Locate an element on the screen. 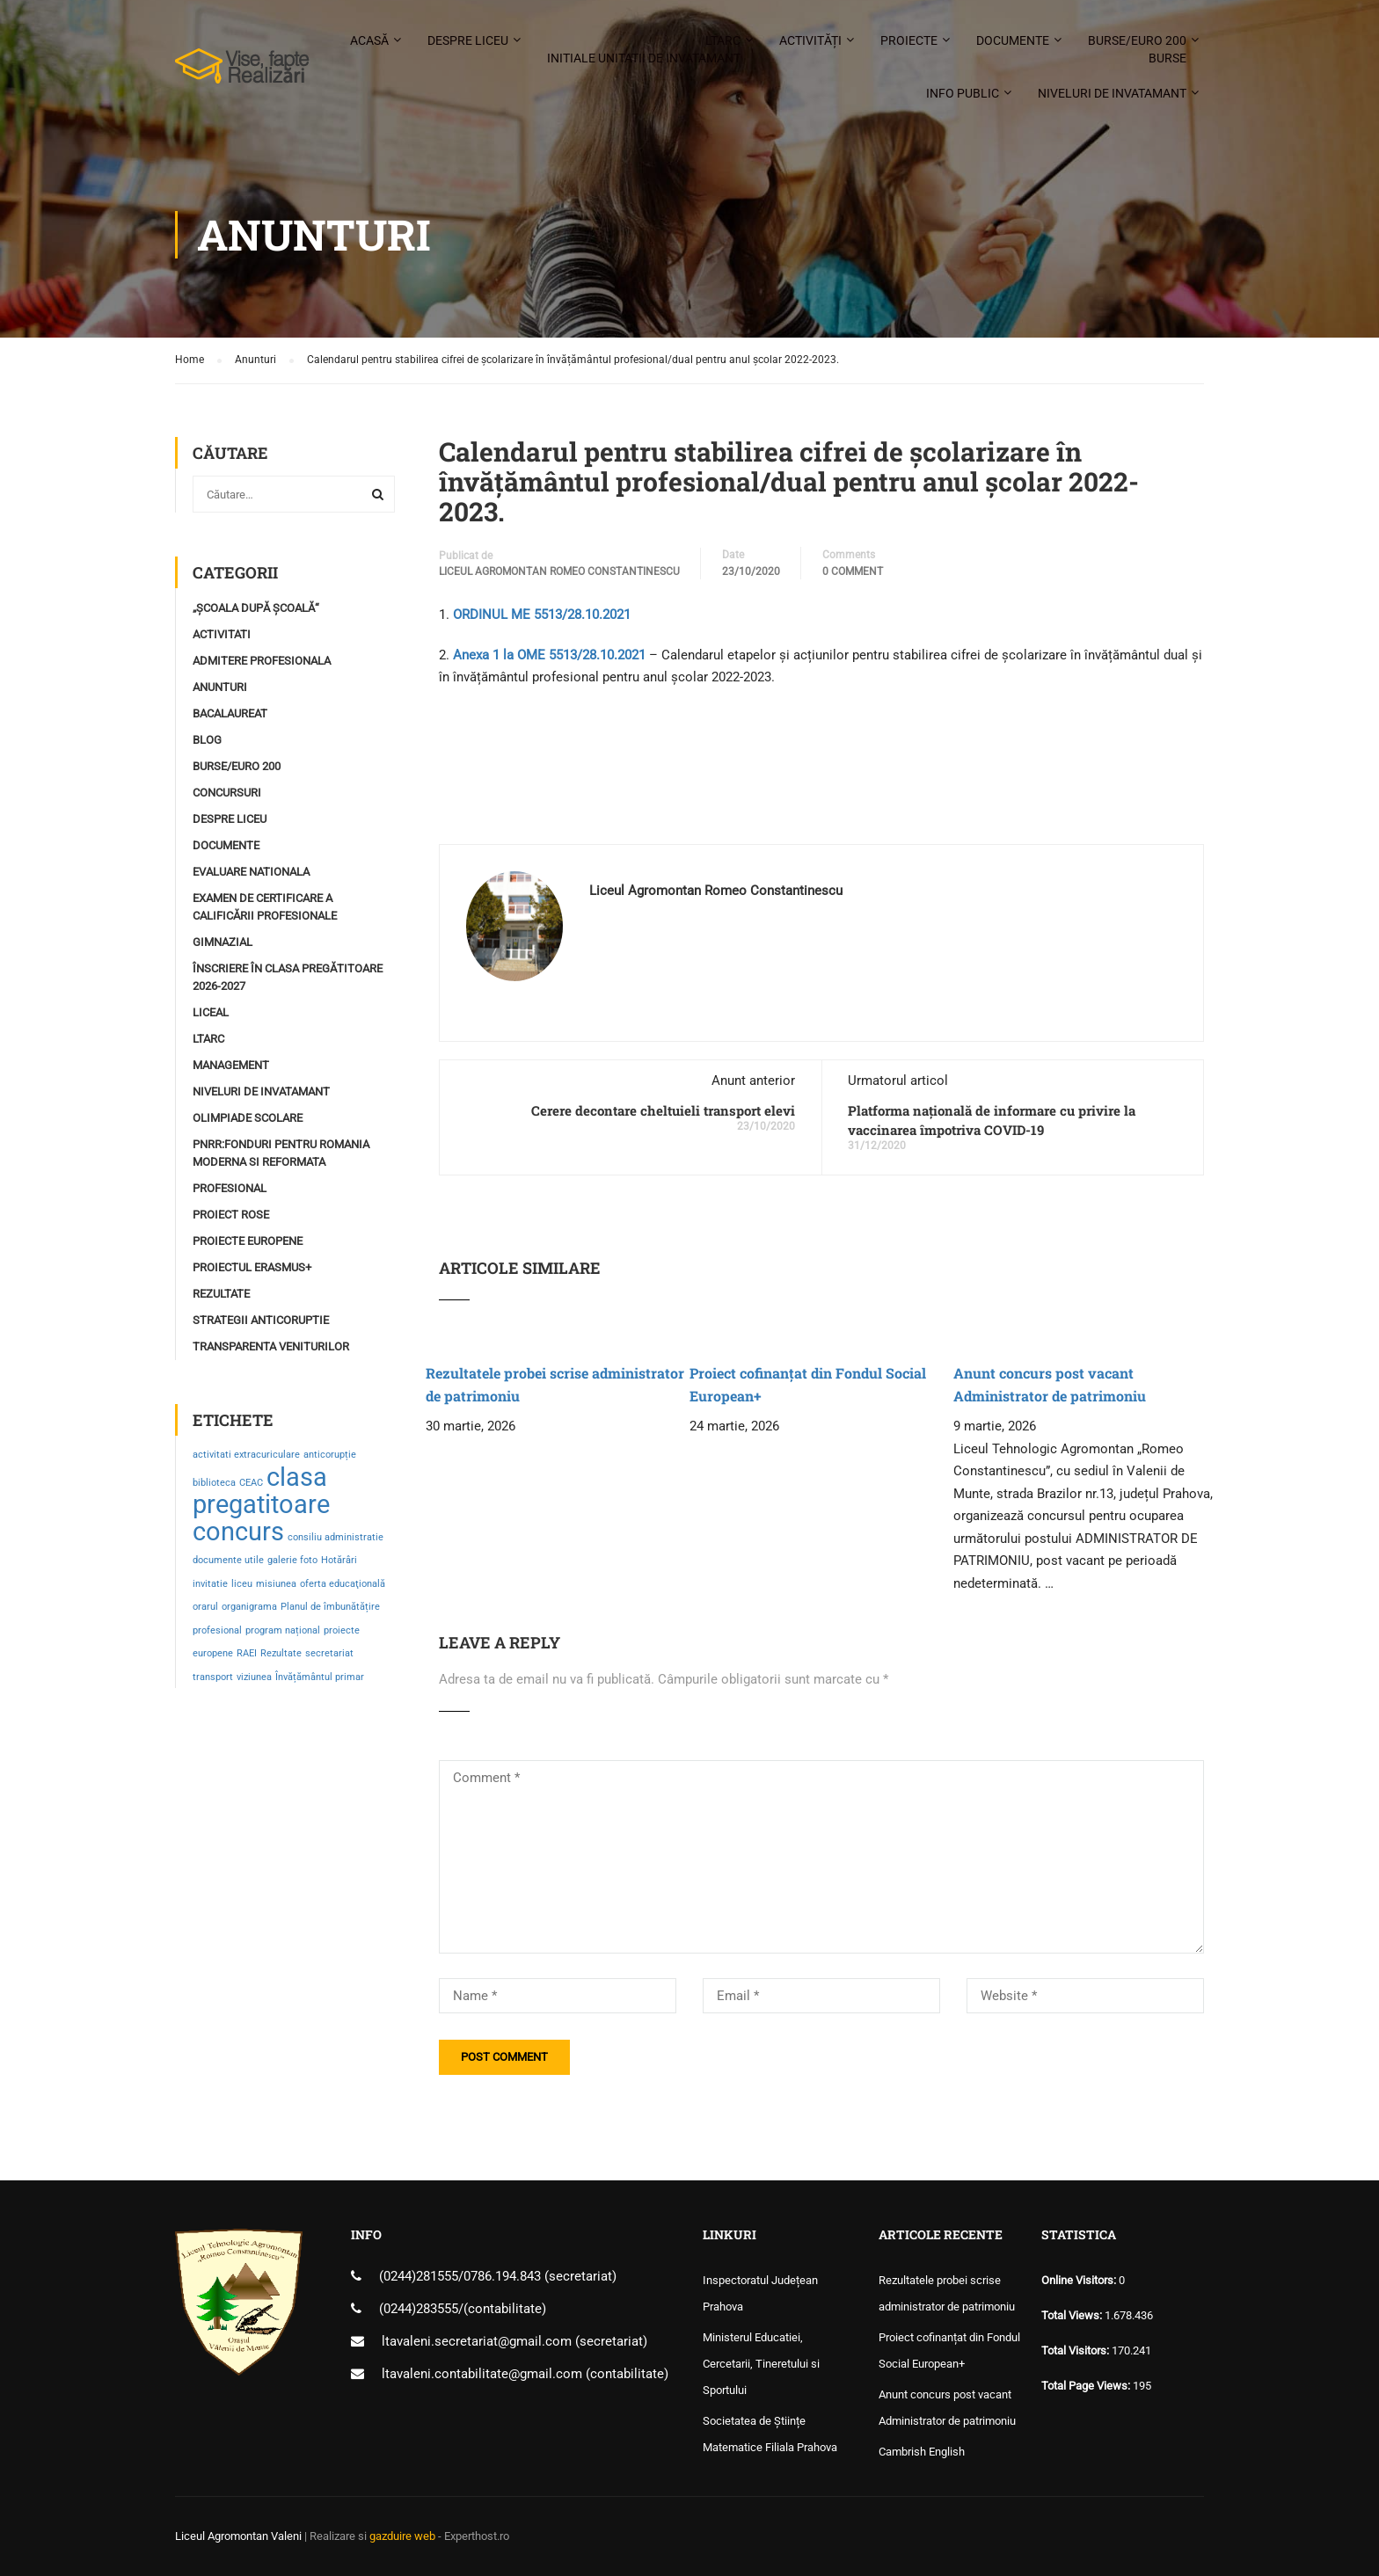 Image resolution: width=1379 pixels, height=2576 pixels. Burse/Euro 200 is located at coordinates (1137, 50).